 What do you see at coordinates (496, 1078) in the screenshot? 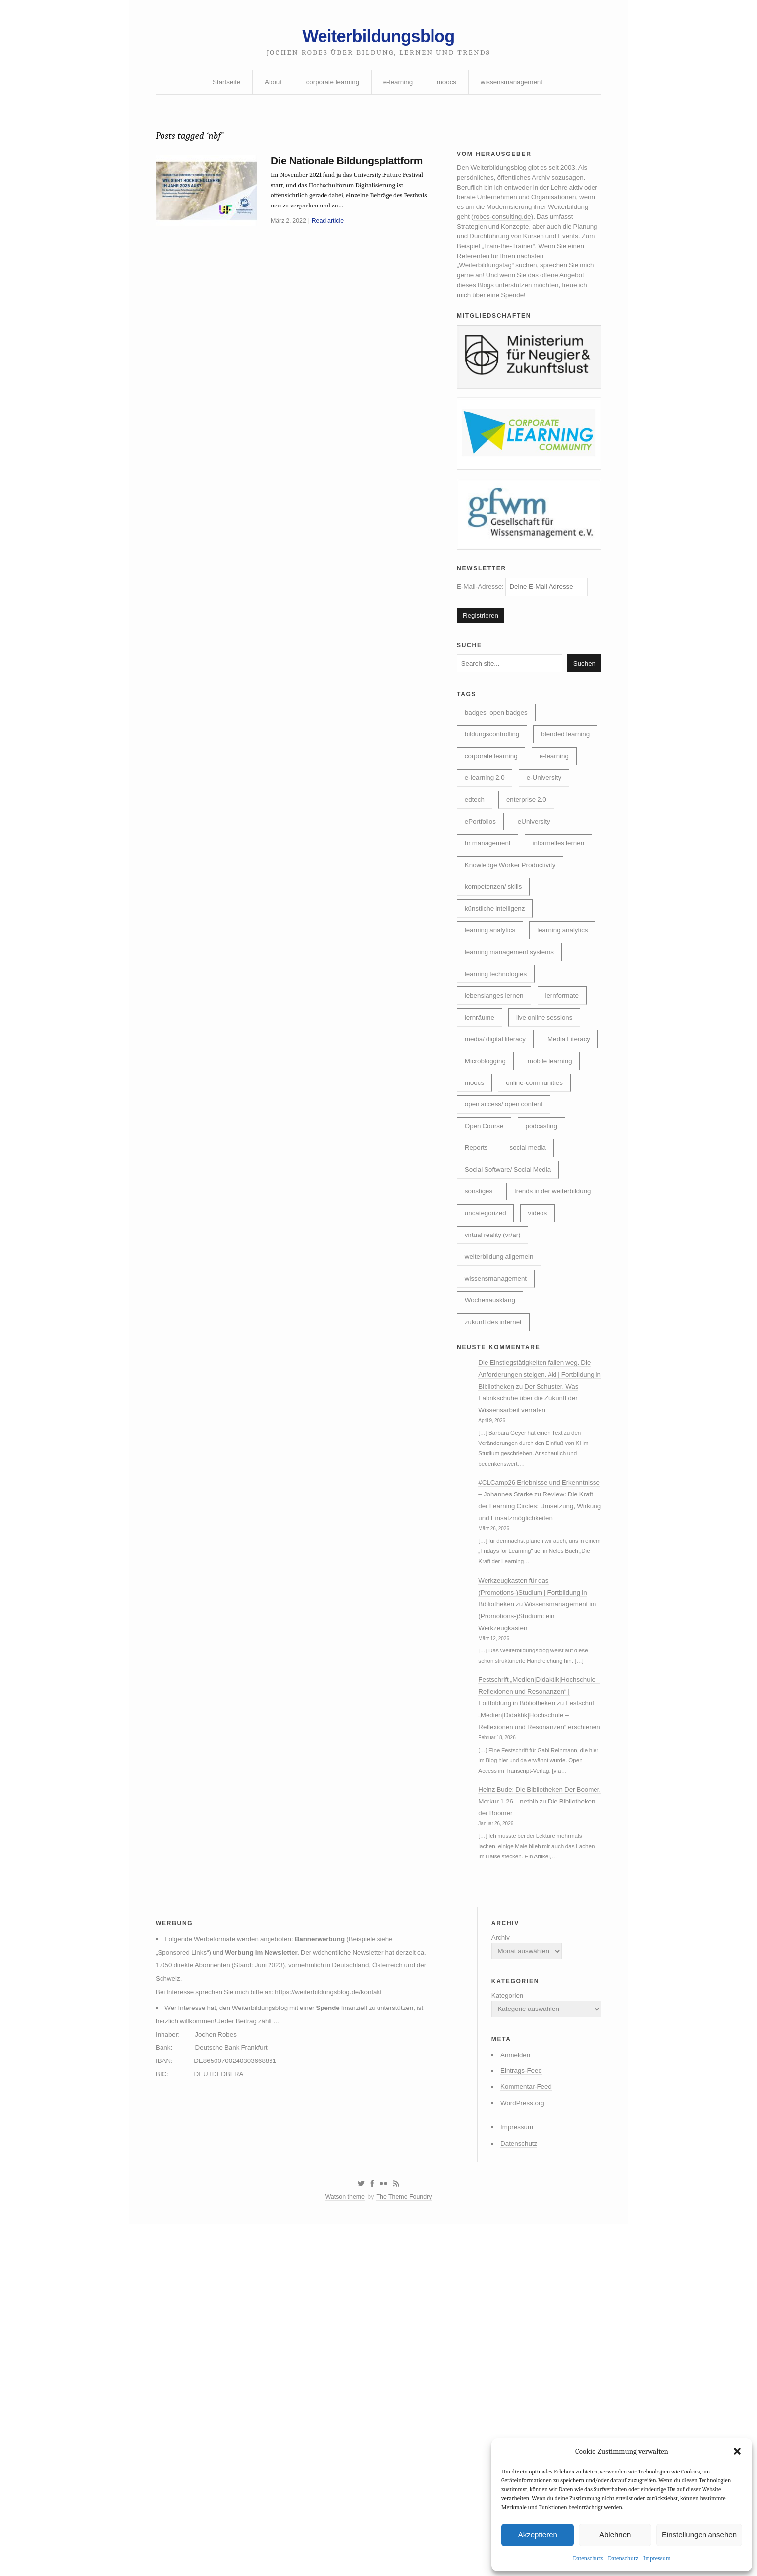
I see `lebenslanges lernen [lebenslanges lernen (30 Einträge)]` at bounding box center [496, 1078].